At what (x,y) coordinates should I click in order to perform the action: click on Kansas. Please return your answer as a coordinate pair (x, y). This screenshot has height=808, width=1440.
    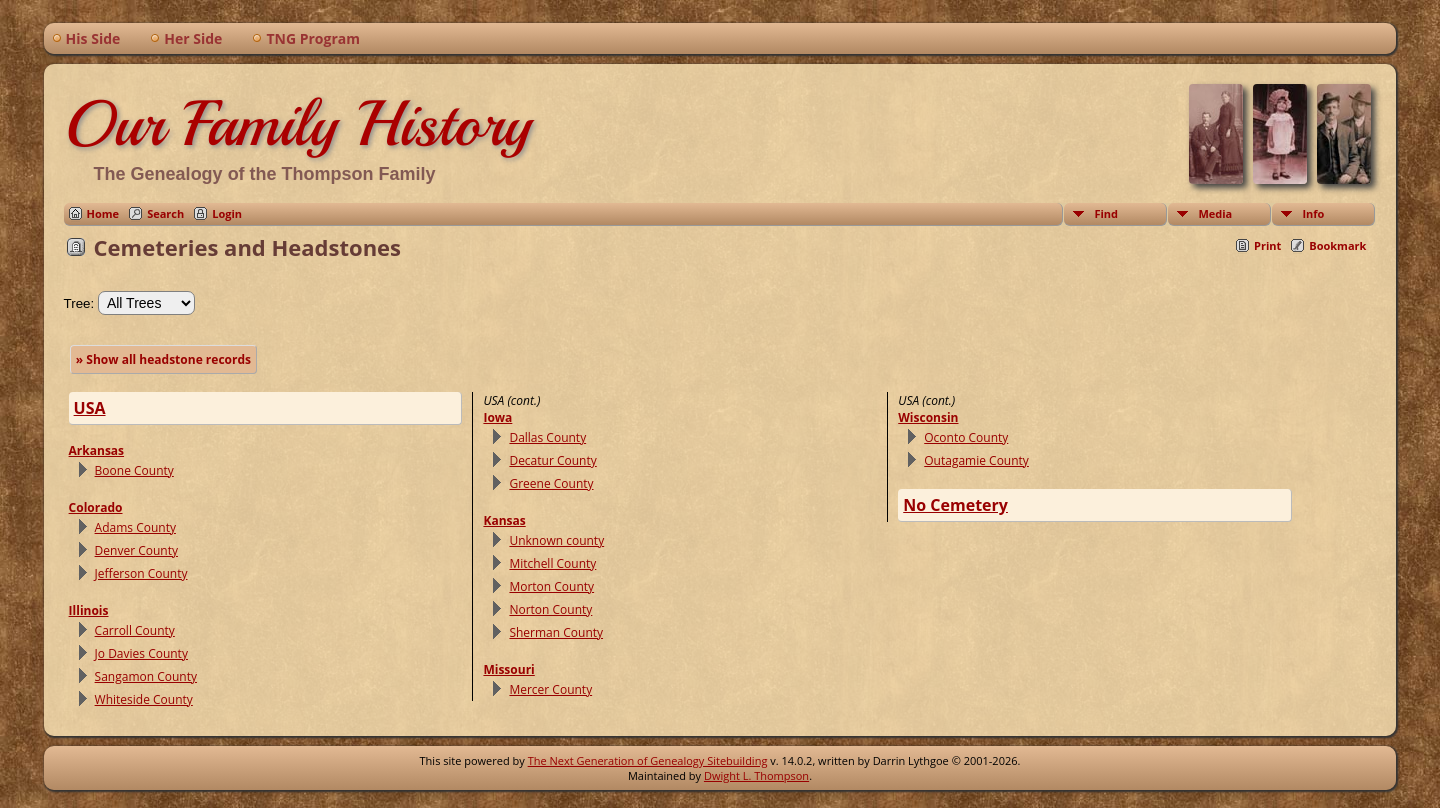
    Looking at the image, I should click on (504, 520).